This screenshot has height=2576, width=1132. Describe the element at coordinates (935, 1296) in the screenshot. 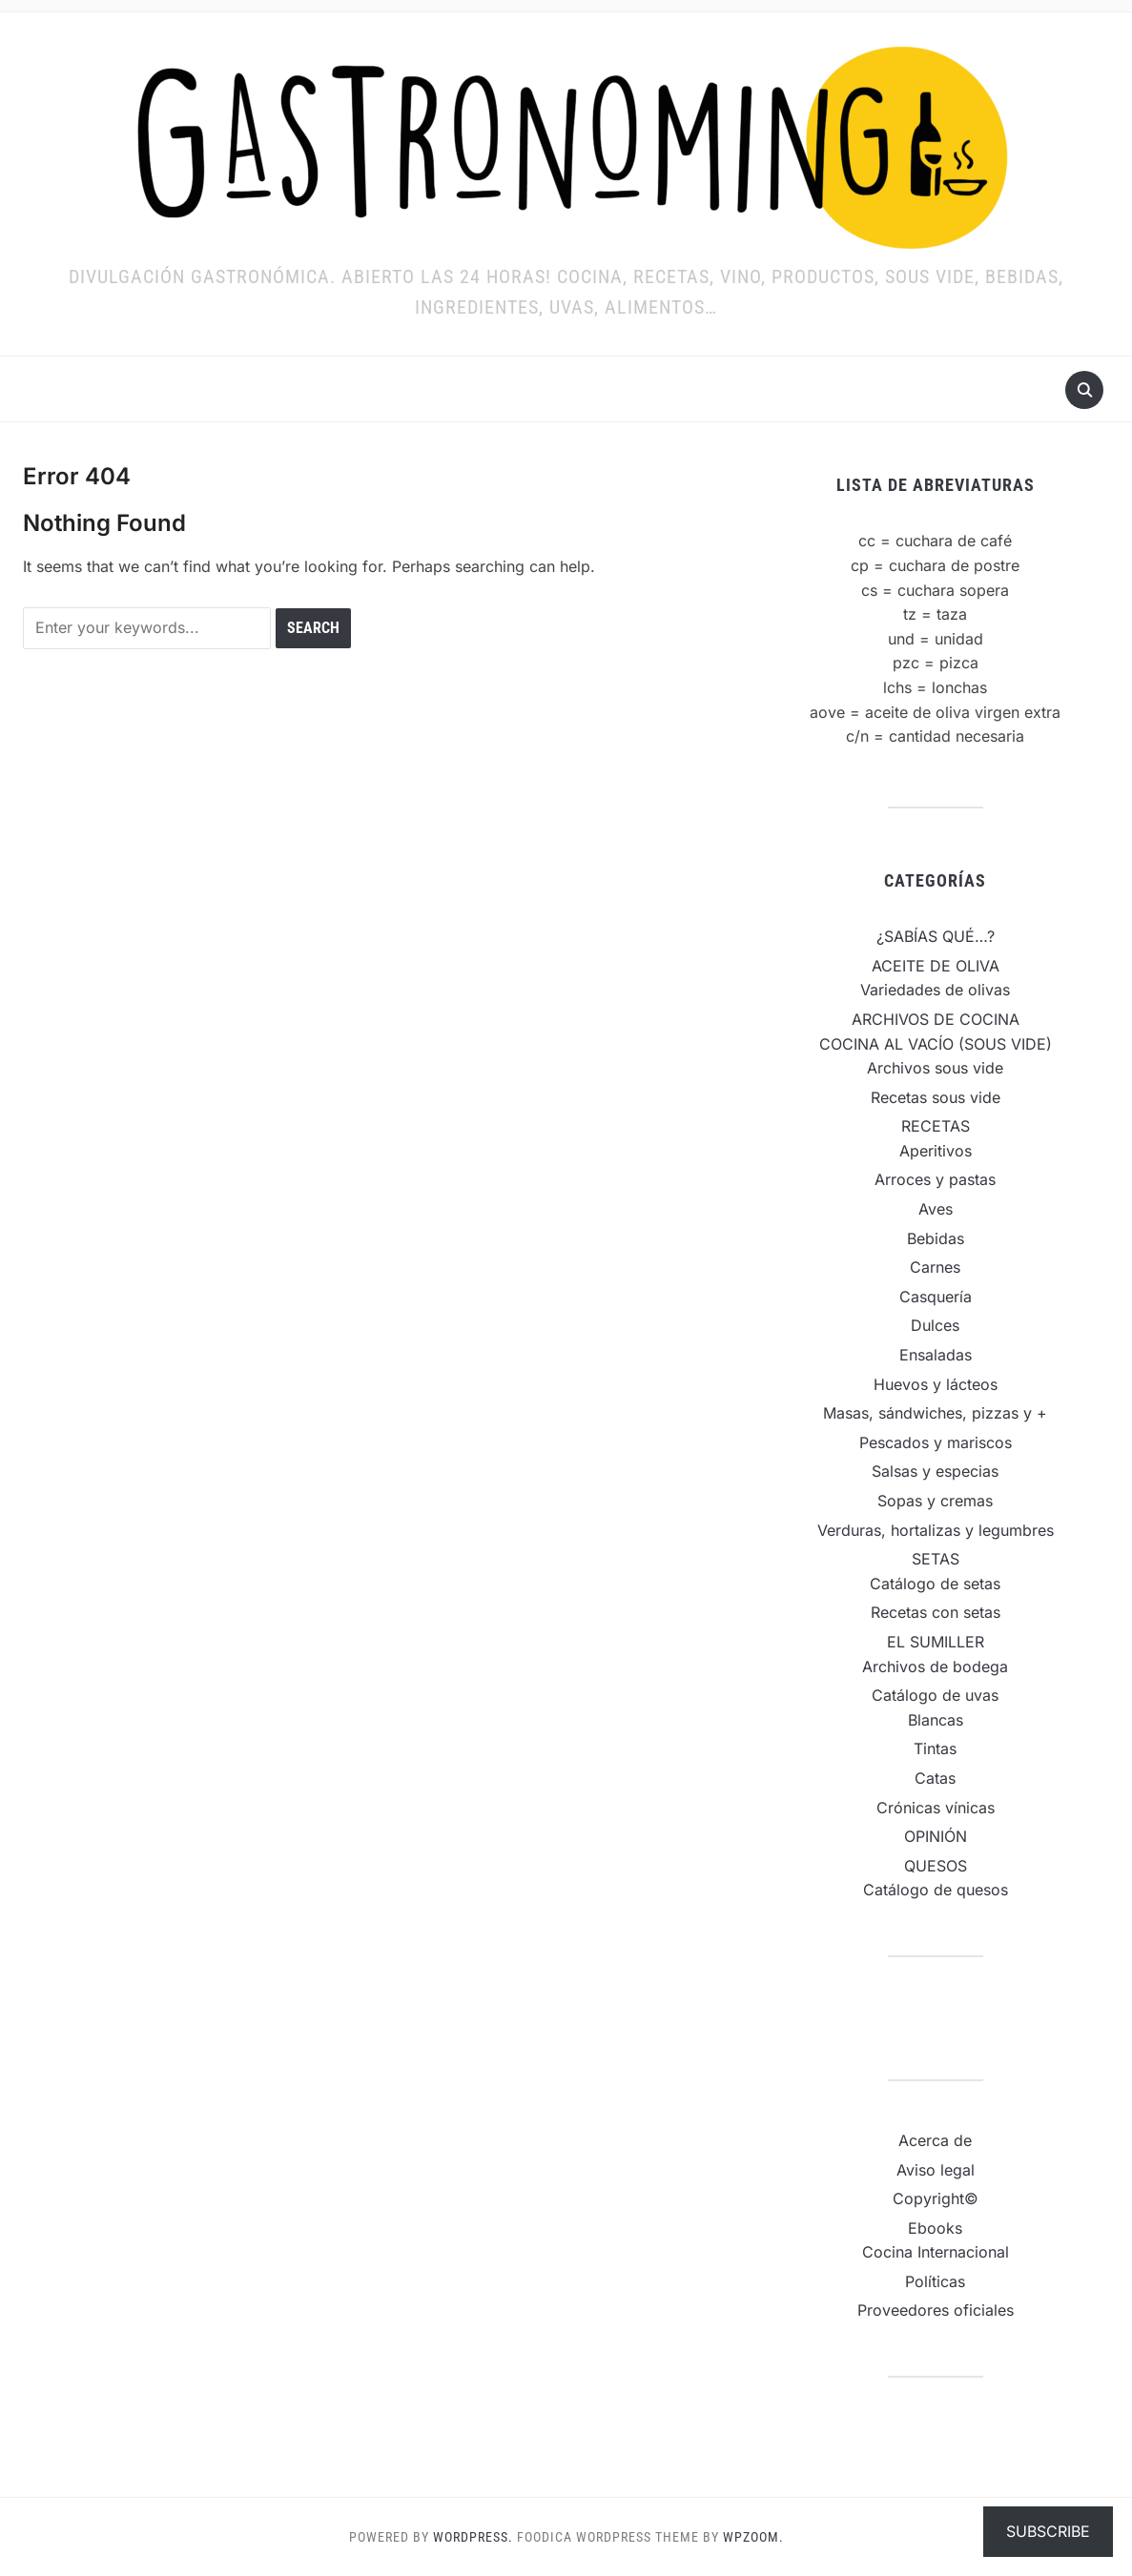

I see `Casquería` at that location.